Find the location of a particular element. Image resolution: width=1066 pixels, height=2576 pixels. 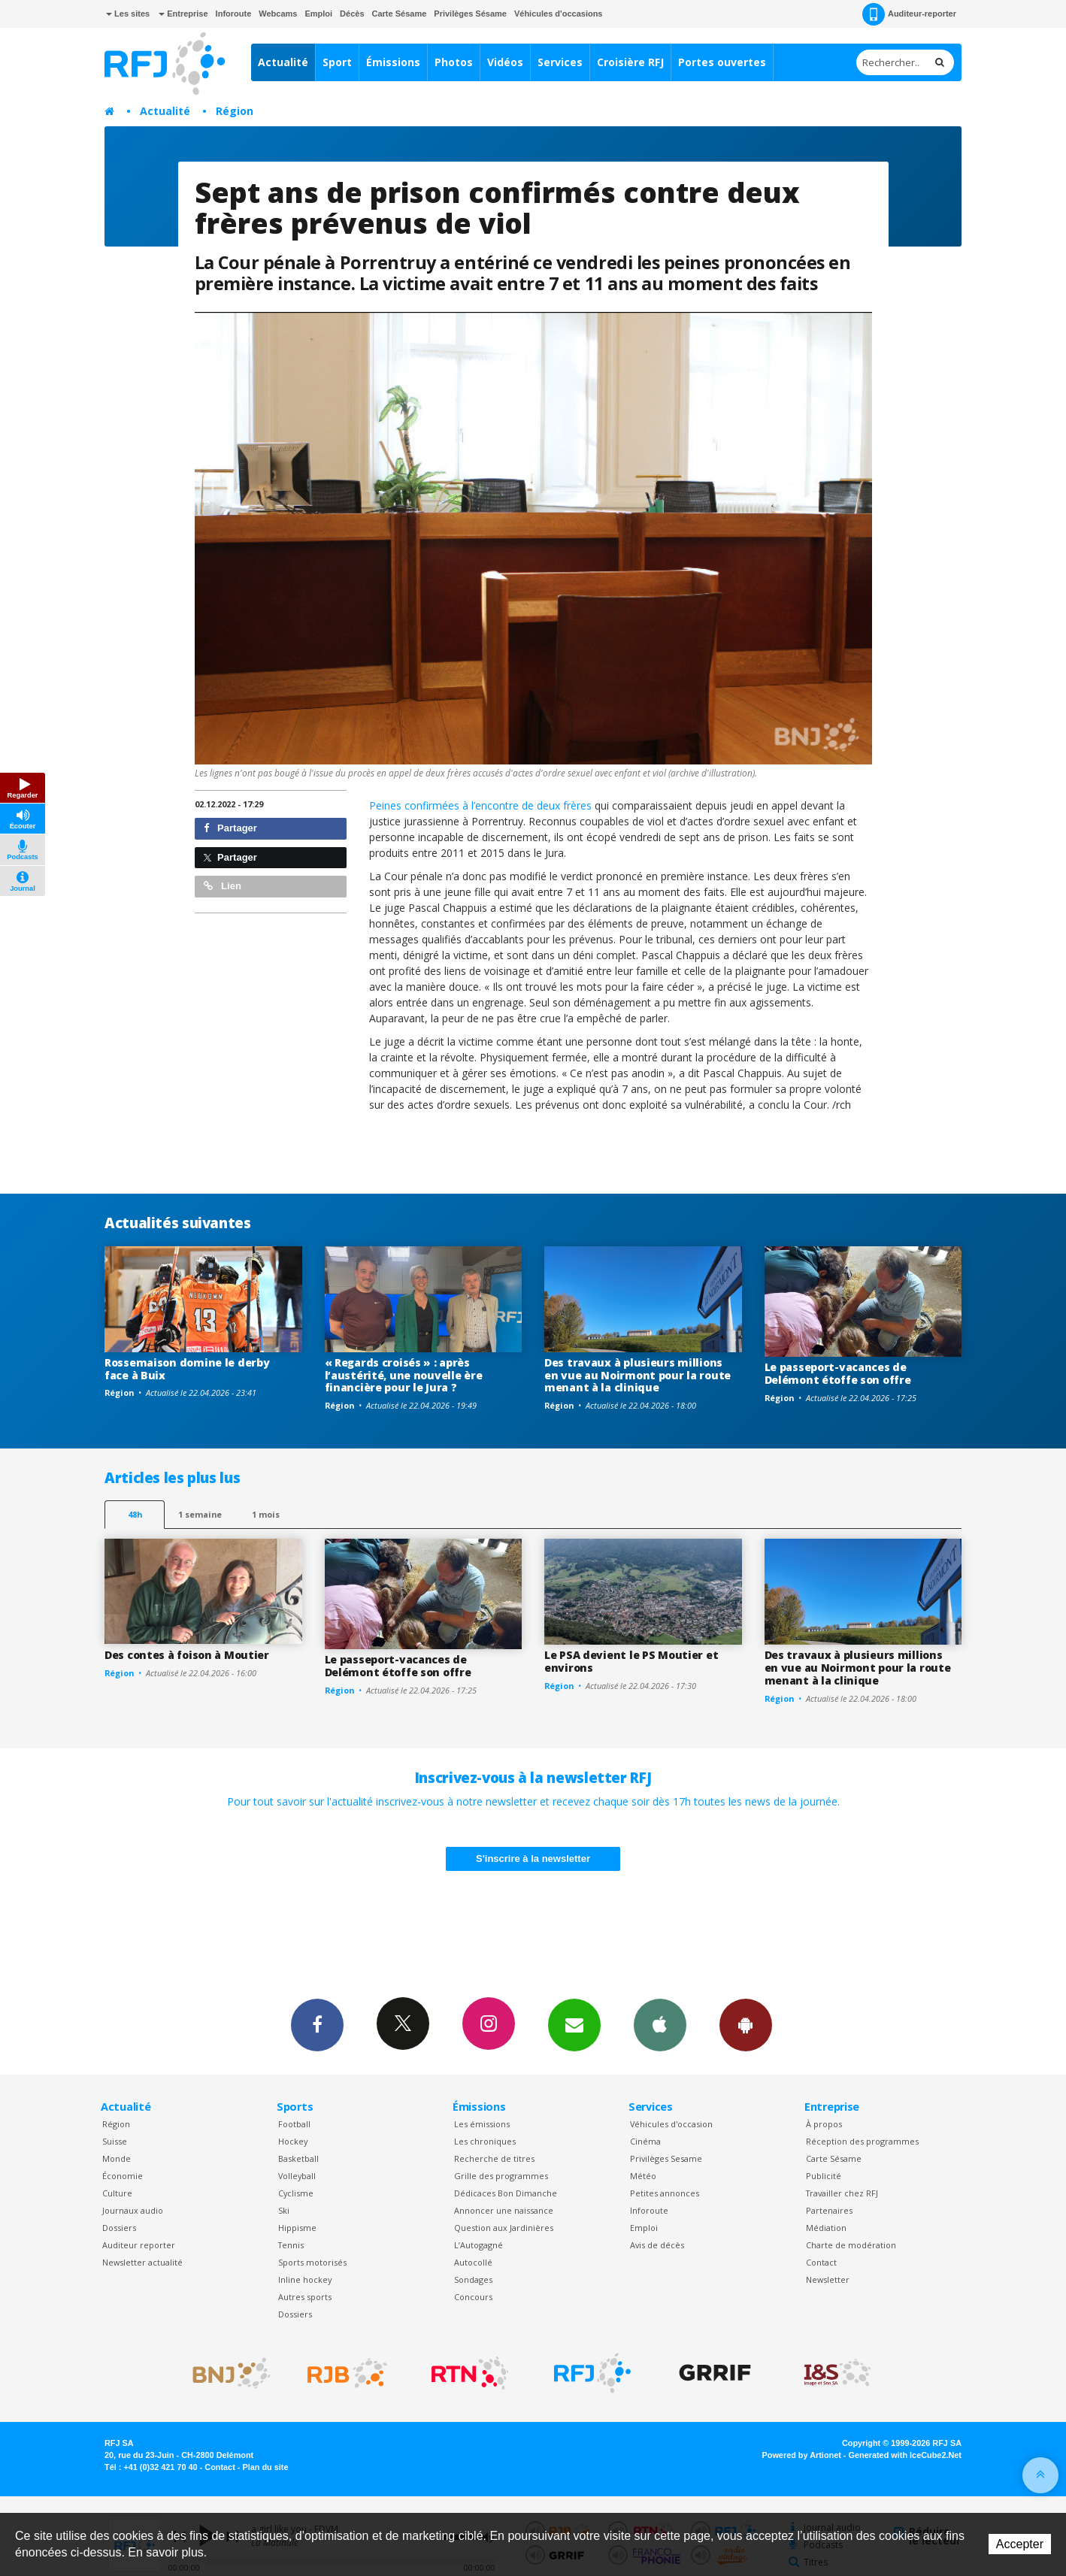

Services is located at coordinates (560, 62).